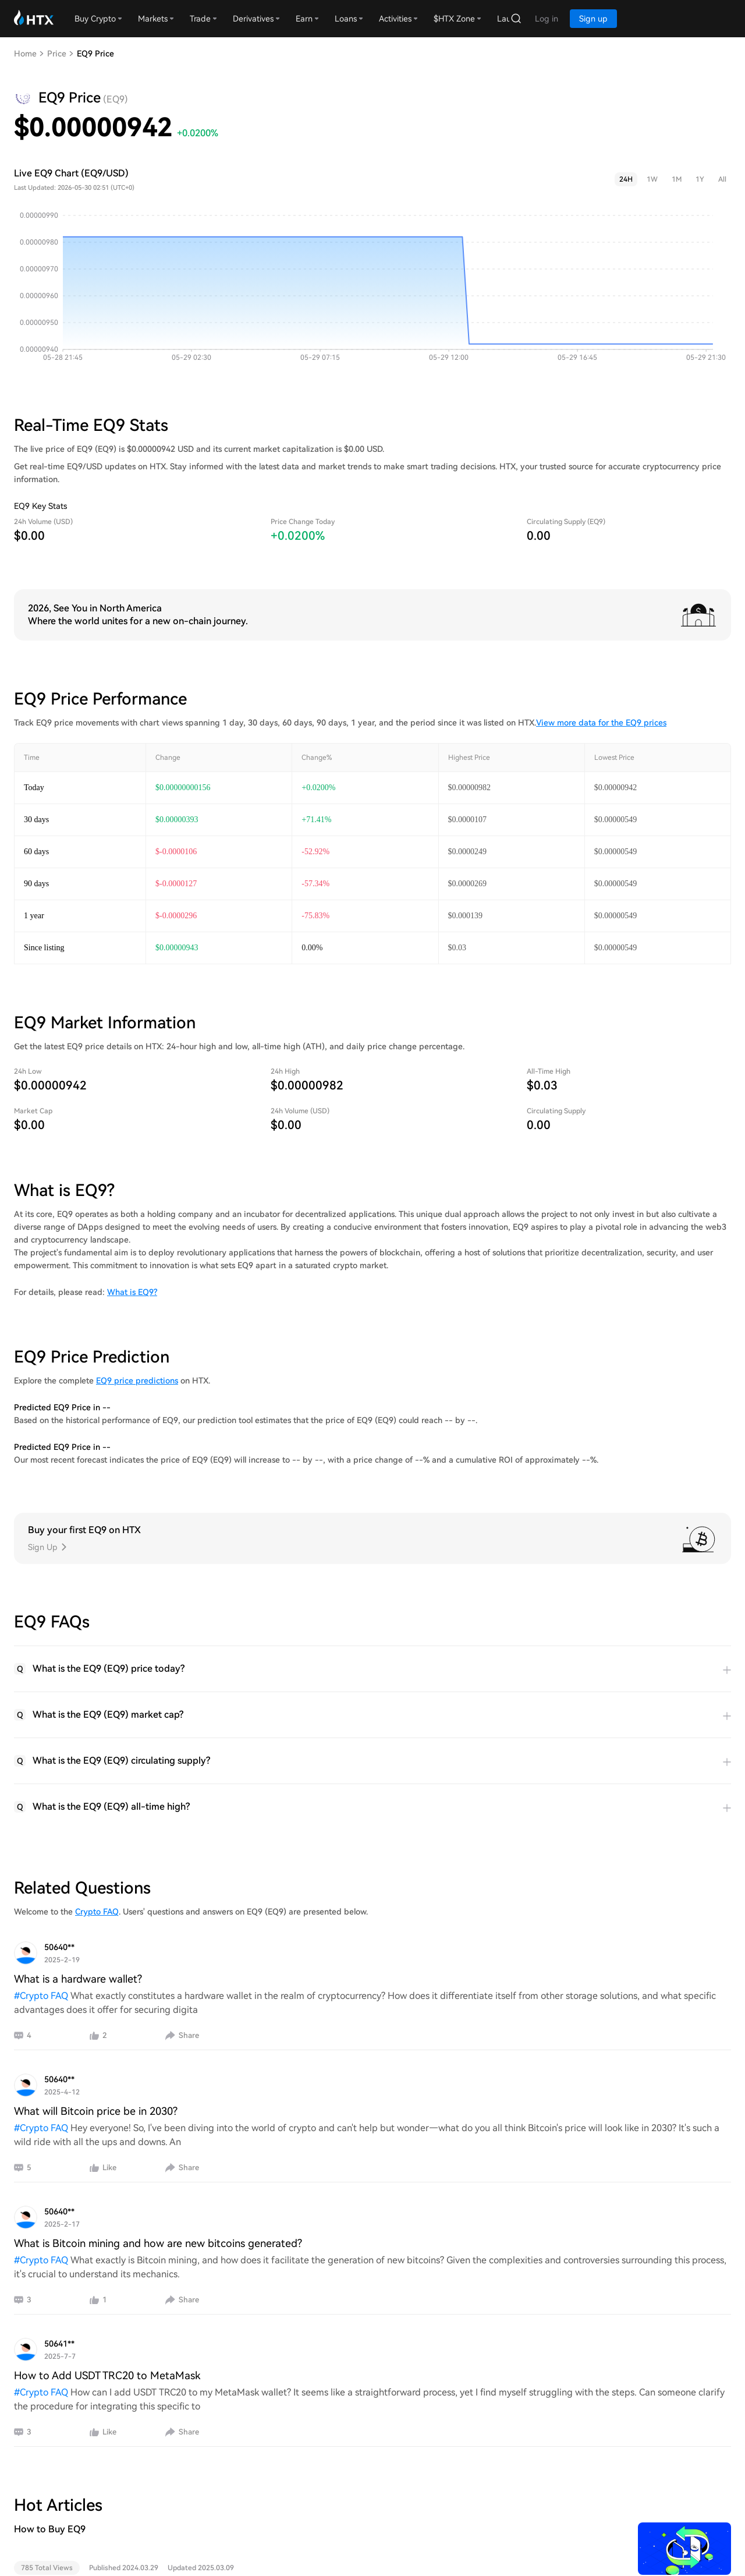  Describe the element at coordinates (42, 1995) in the screenshot. I see `#Crypto FAQ` at that location.